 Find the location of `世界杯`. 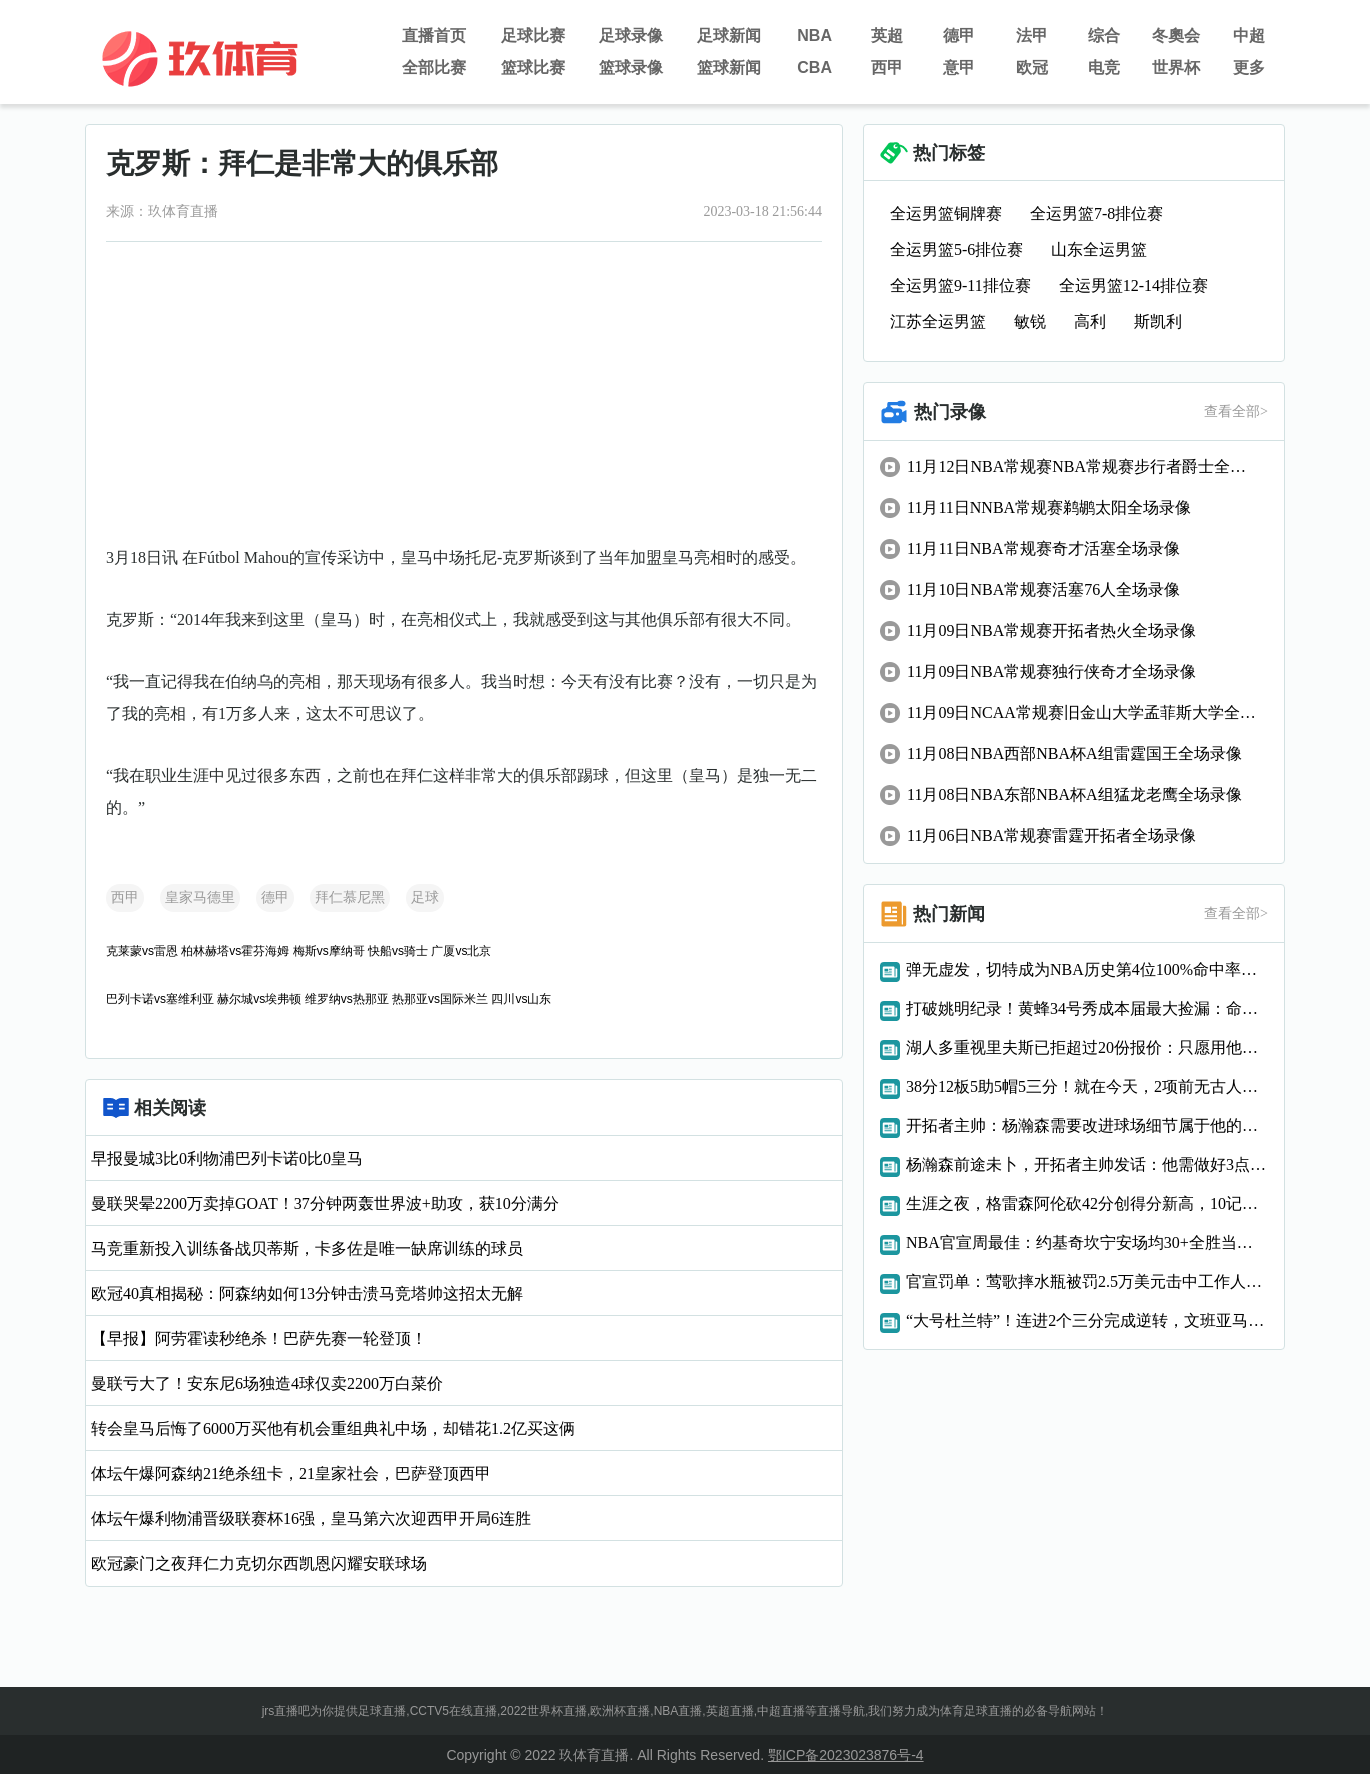

世界杯 is located at coordinates (1176, 67).